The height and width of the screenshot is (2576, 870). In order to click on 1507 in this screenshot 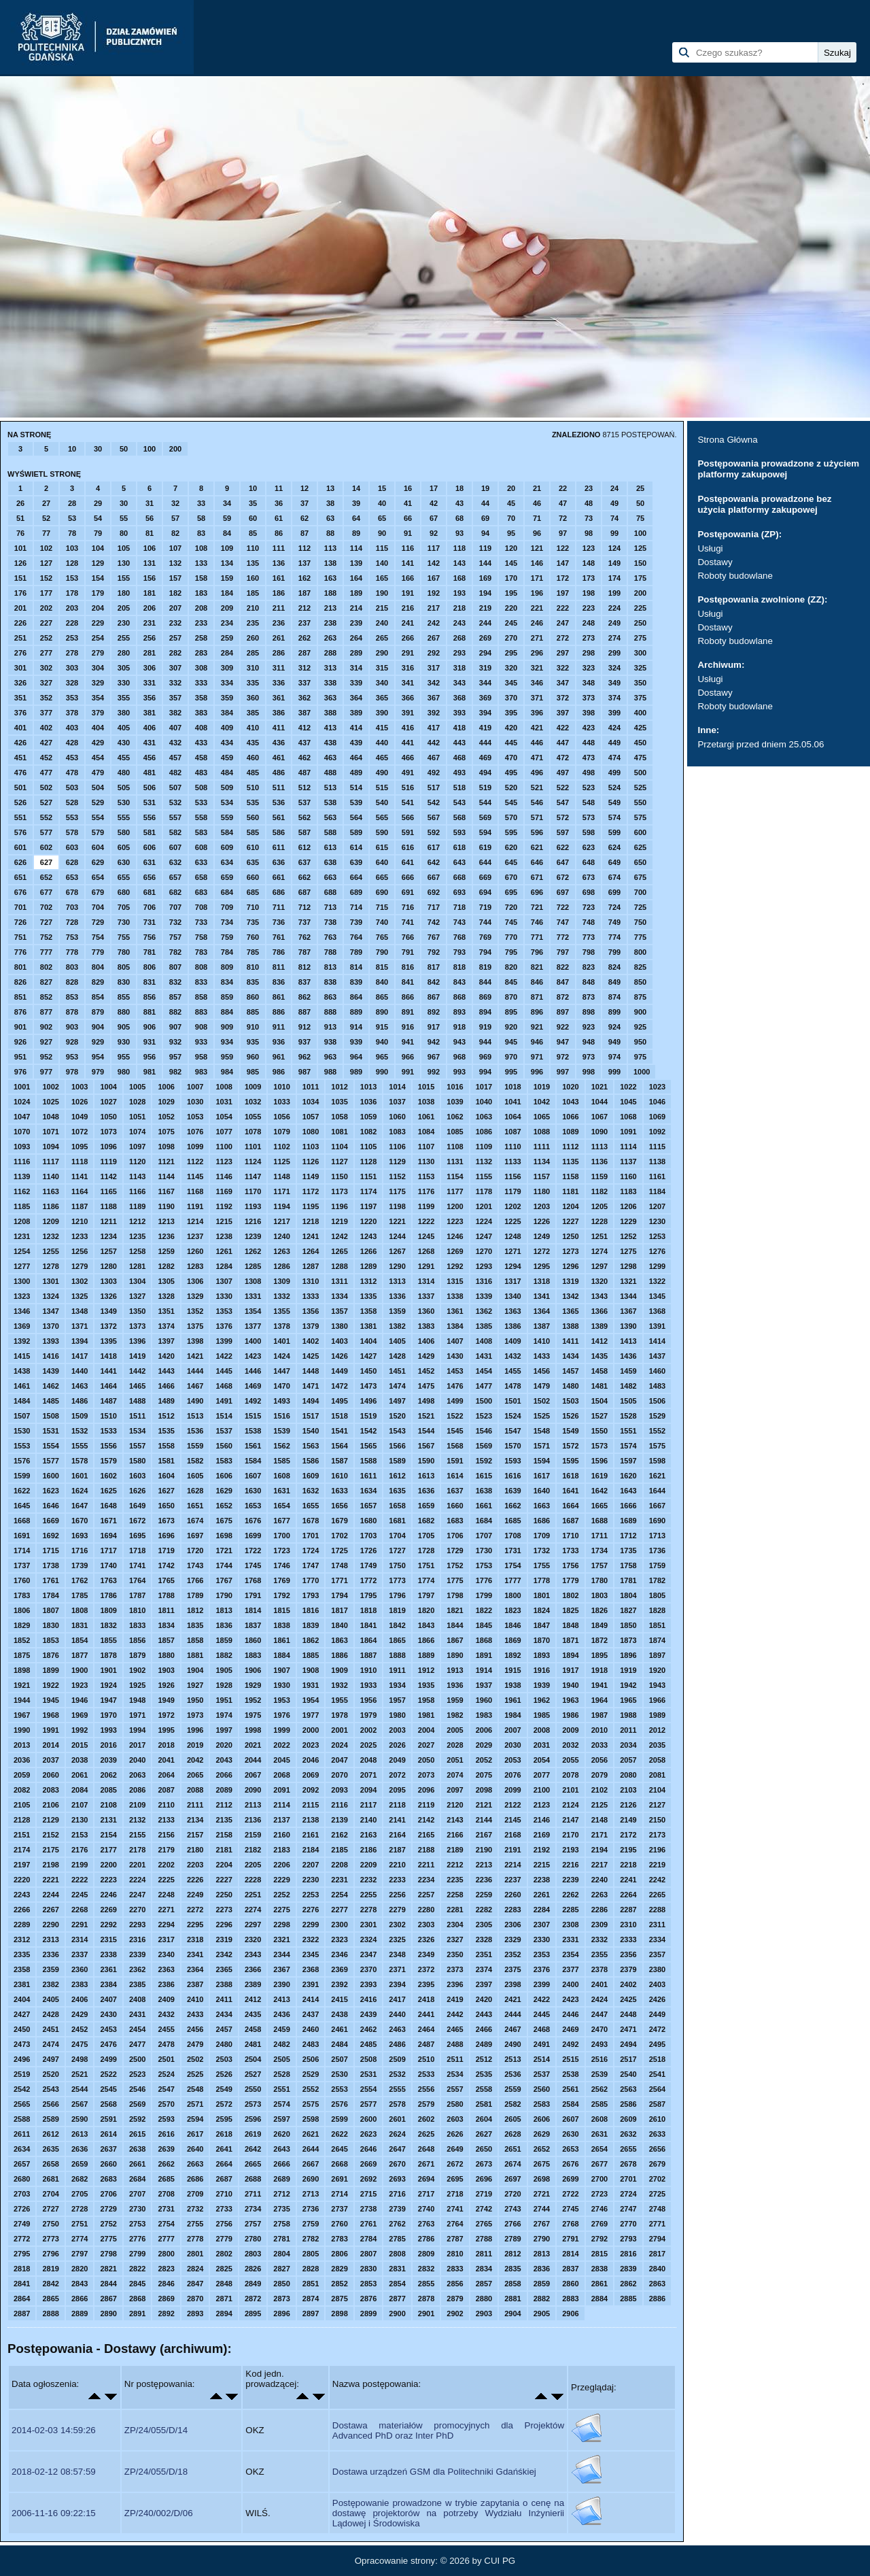, I will do `click(22, 1416)`.